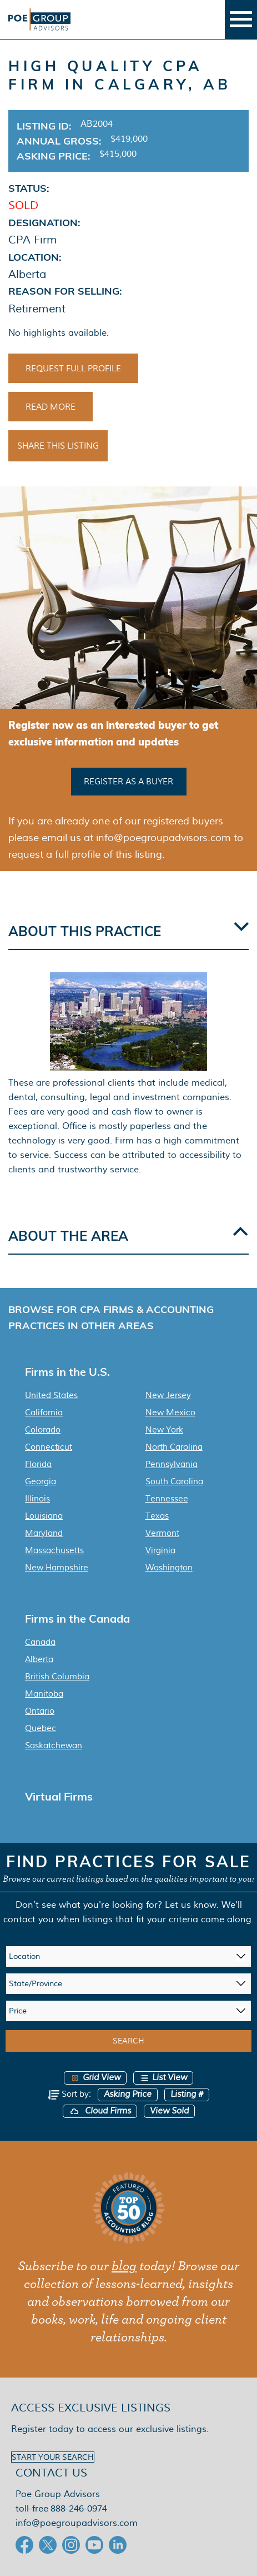  What do you see at coordinates (37, 1499) in the screenshot?
I see `Illinois` at bounding box center [37, 1499].